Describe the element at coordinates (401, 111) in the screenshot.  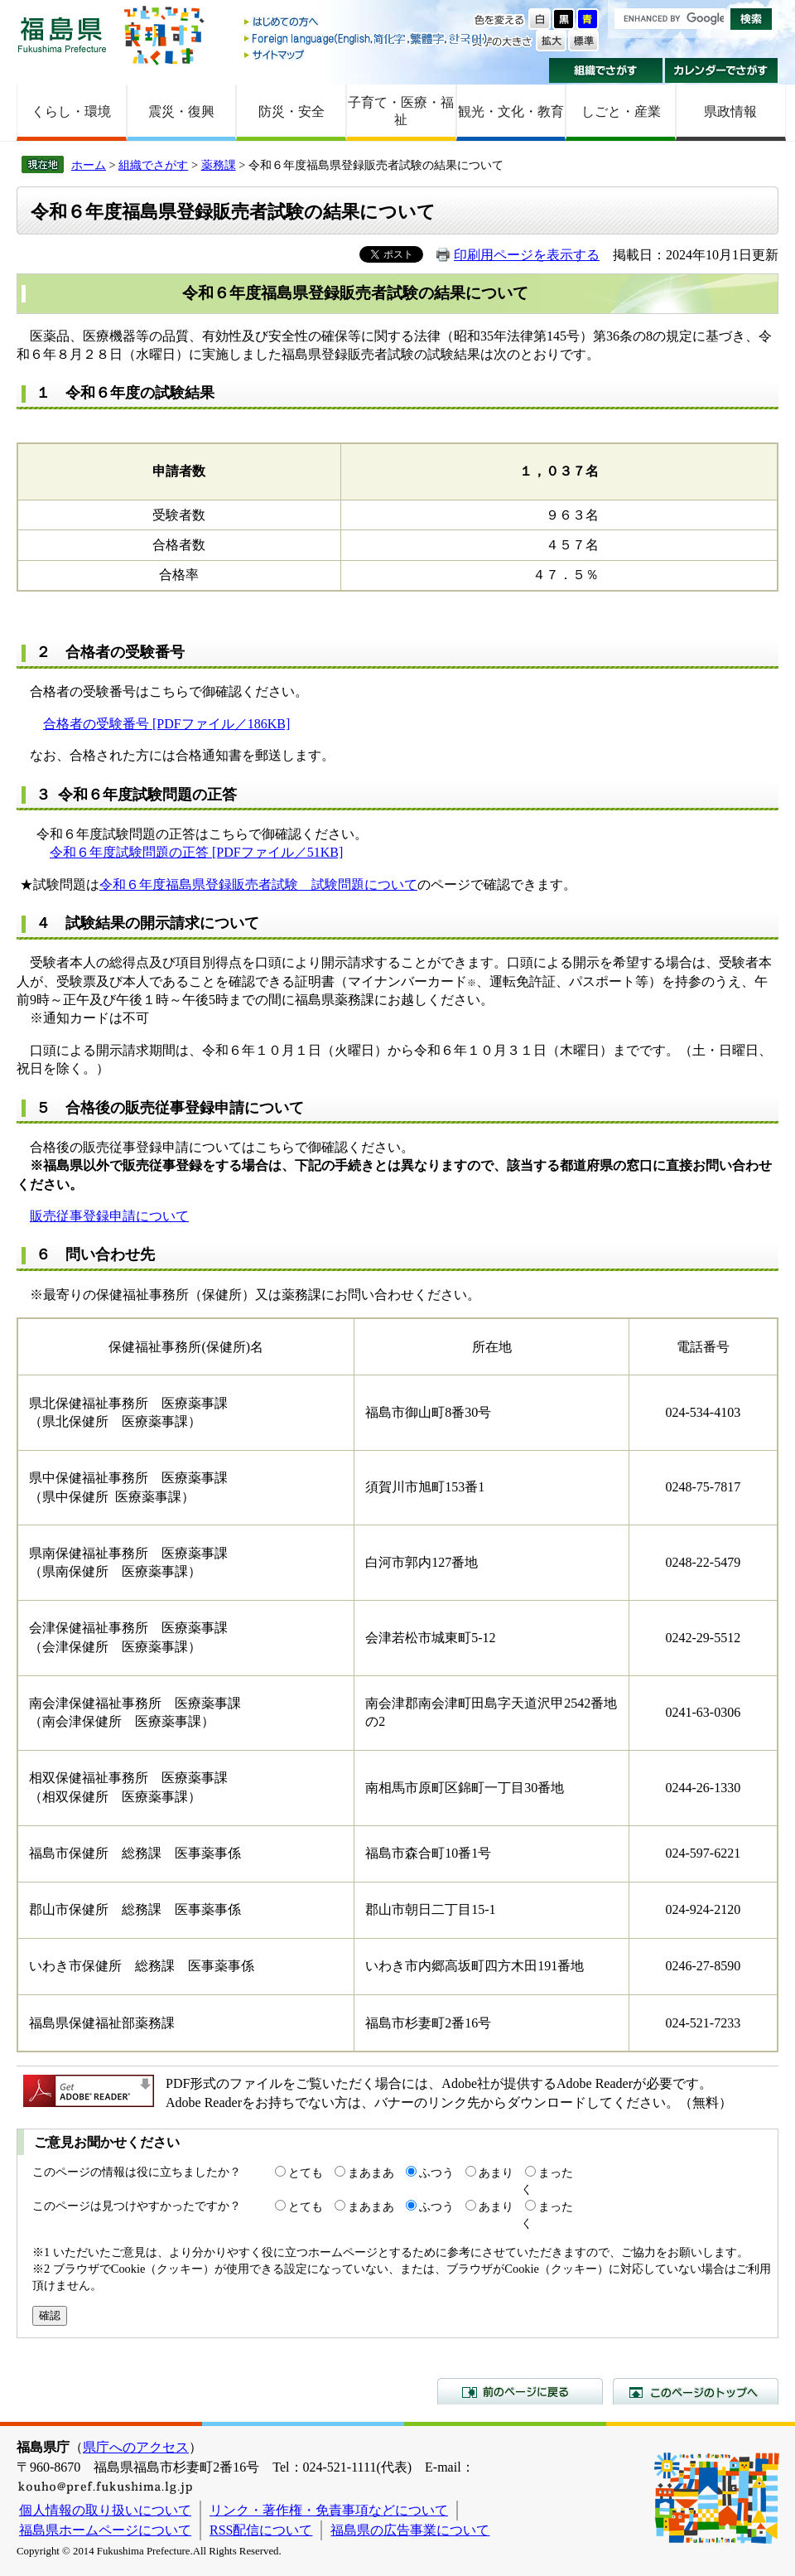
I see `子育て・医療・福祉` at that location.